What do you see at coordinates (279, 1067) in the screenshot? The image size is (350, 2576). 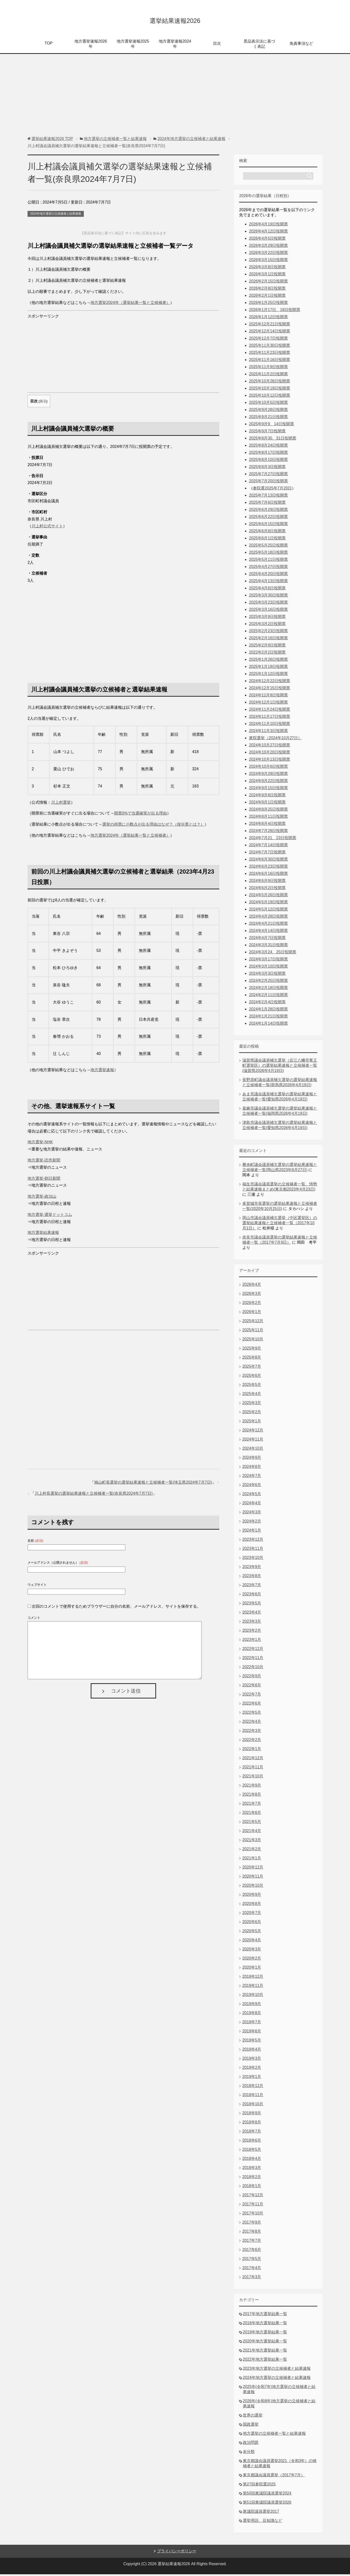 I see `滋賀県議会議員補欠選挙（近江八幡市竜王町選挙区）の選挙結果速報と立候補者一覧(滋賀県2026年4月19日)` at bounding box center [279, 1067].